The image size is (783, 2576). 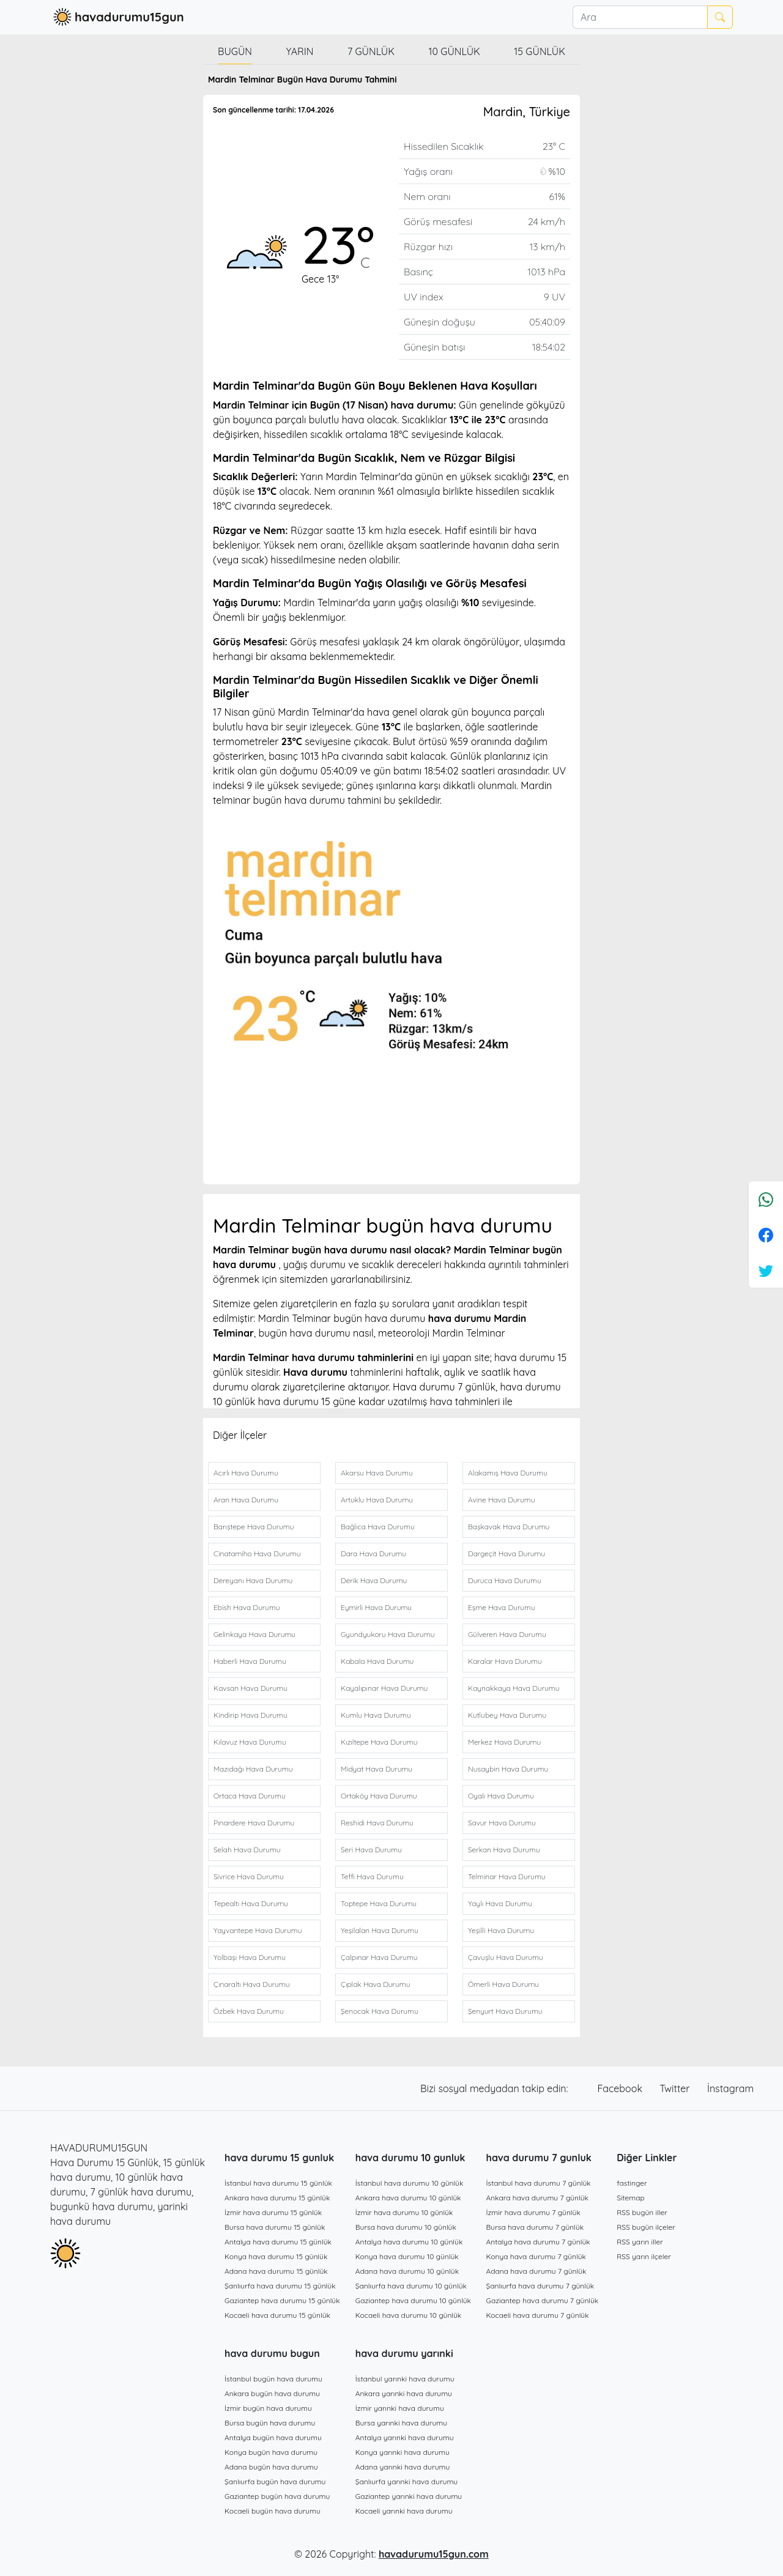 What do you see at coordinates (273, 2378) in the screenshot?
I see `İstanbul bugün hava durumu` at bounding box center [273, 2378].